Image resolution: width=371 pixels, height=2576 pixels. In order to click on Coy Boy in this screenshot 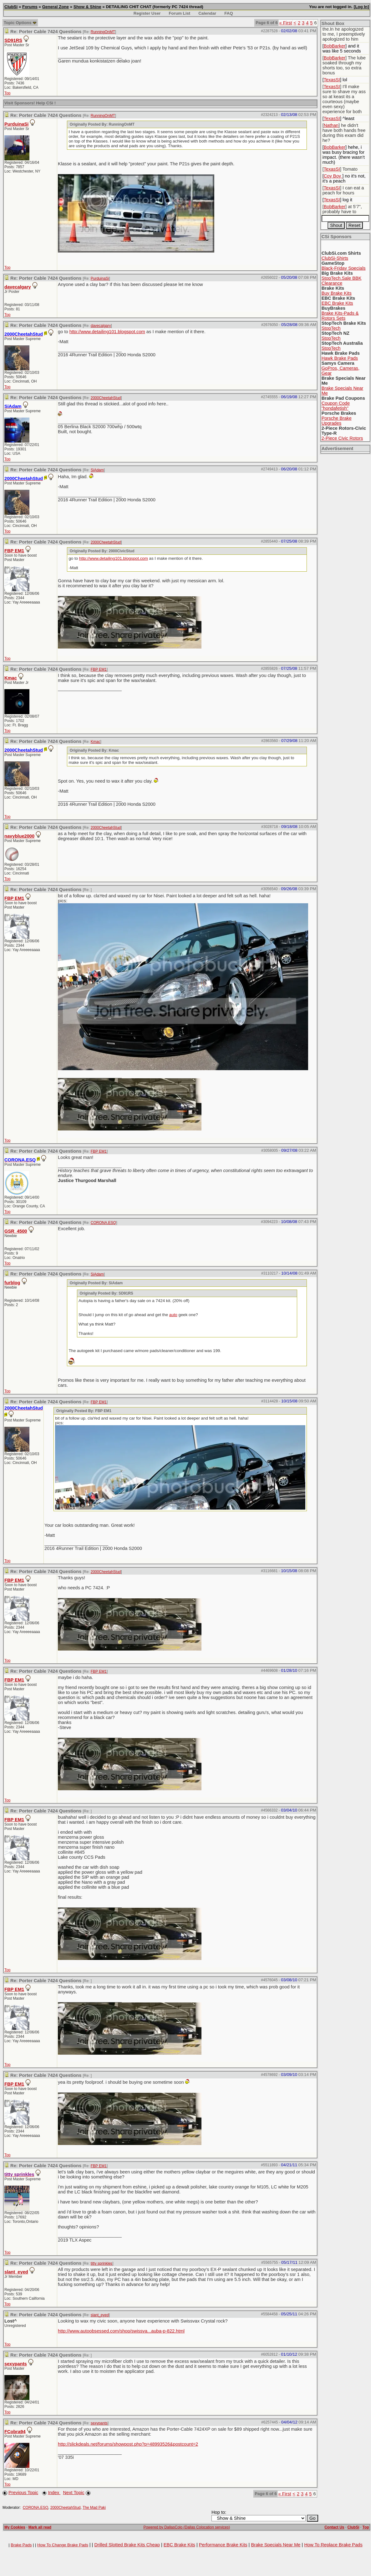, I will do `click(333, 175)`.